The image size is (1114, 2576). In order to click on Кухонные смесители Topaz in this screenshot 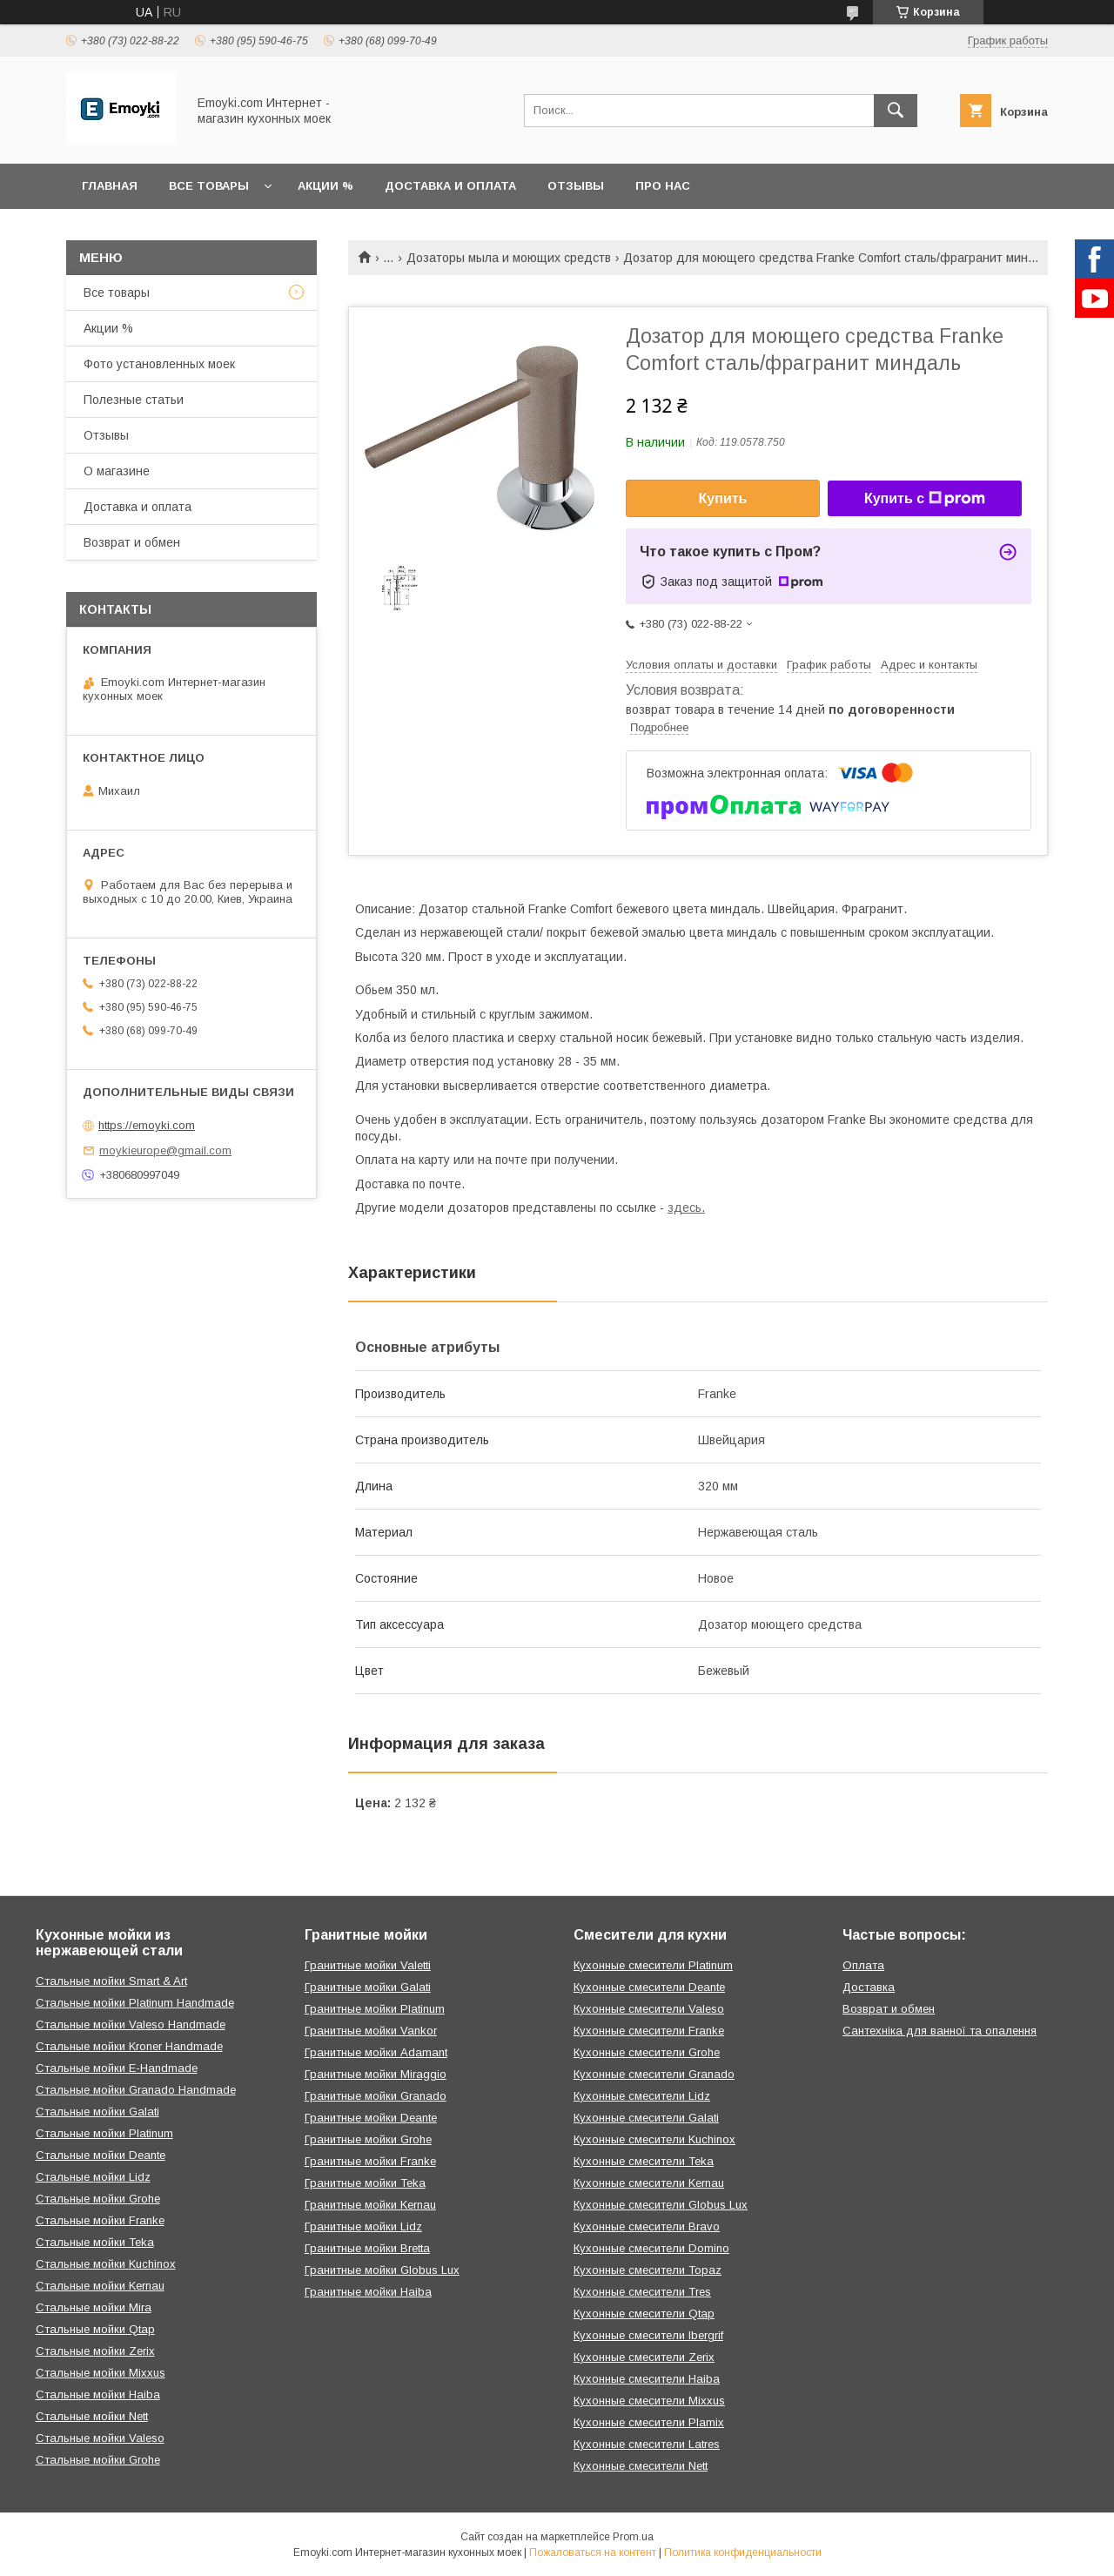, I will do `click(647, 2270)`.